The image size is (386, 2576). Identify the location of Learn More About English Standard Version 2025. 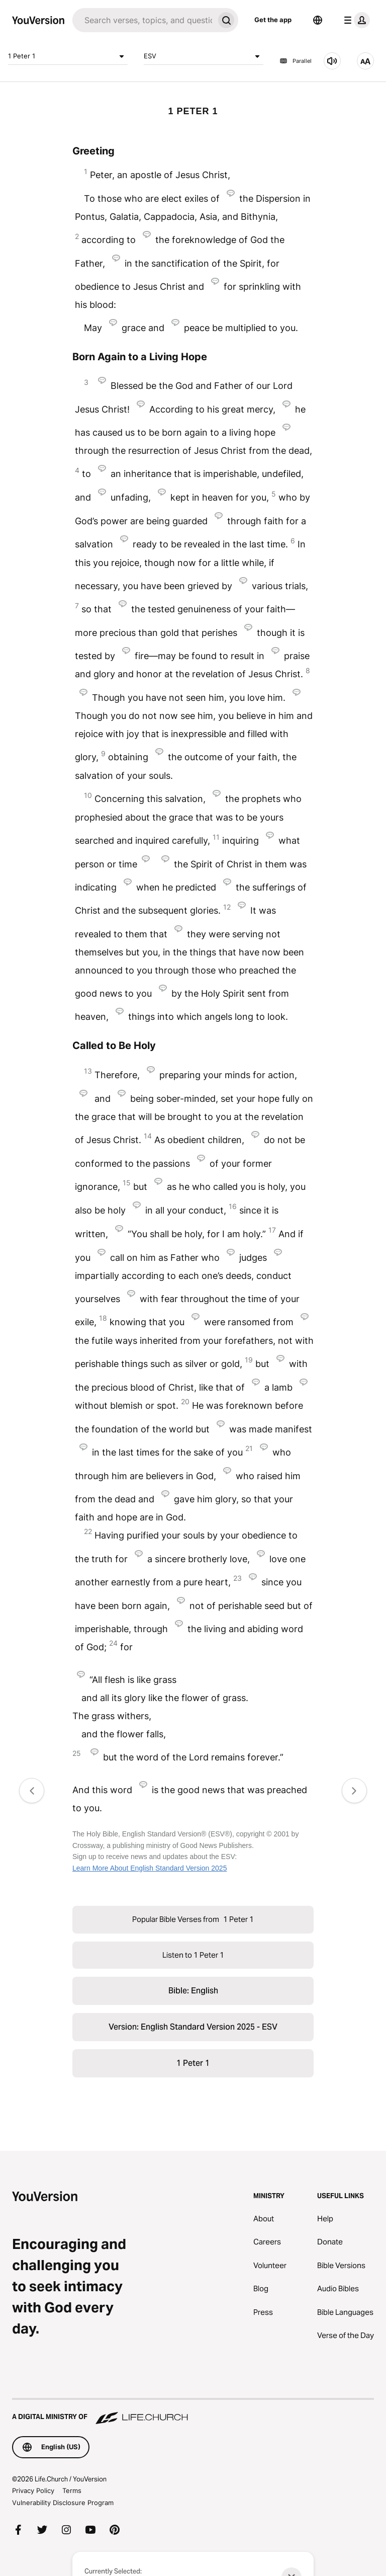
(149, 1868).